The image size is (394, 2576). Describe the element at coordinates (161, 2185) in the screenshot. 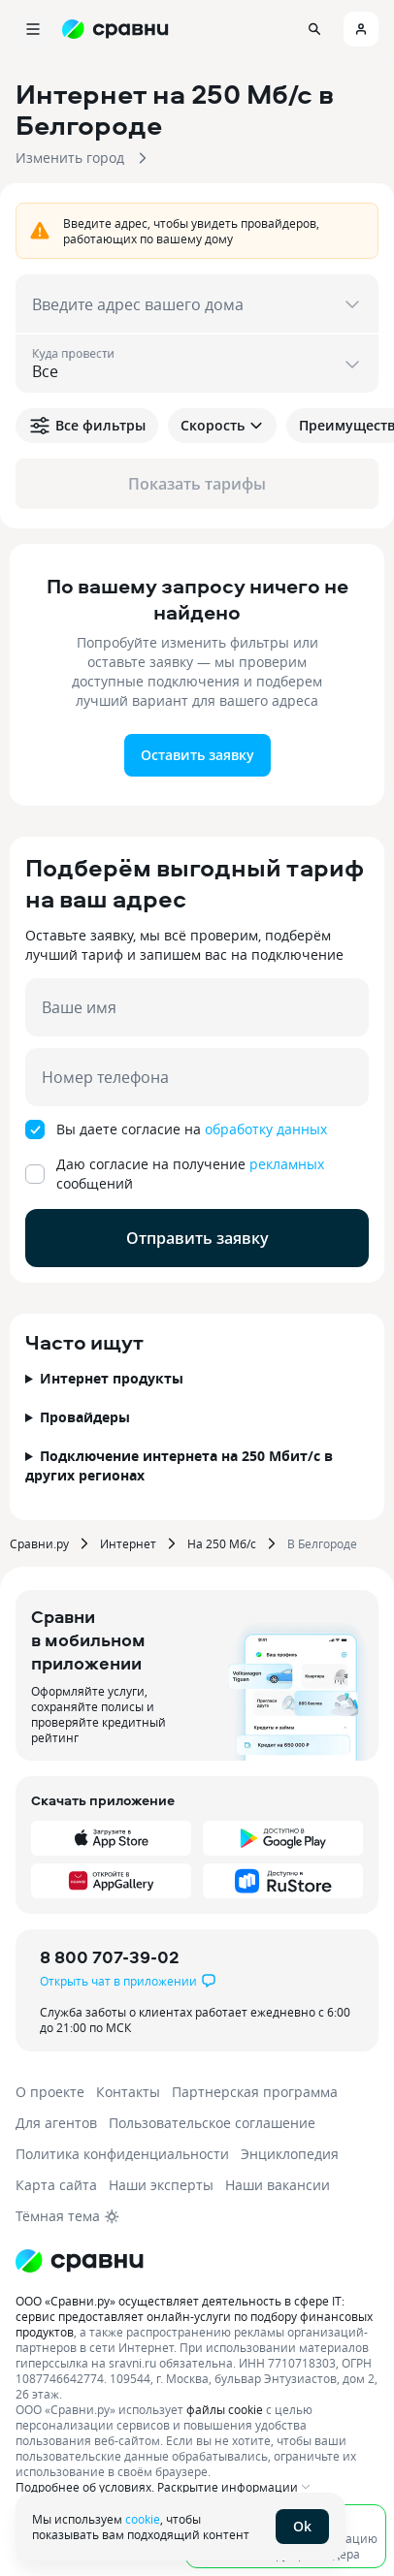

I see `Наши эксперты` at that location.